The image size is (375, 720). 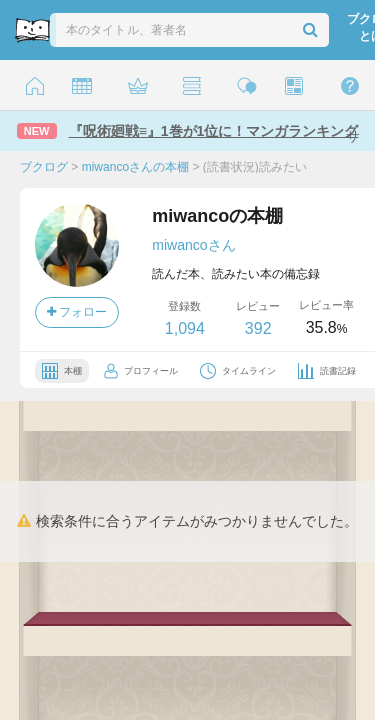 What do you see at coordinates (77, 312) in the screenshot?
I see `フォロー` at bounding box center [77, 312].